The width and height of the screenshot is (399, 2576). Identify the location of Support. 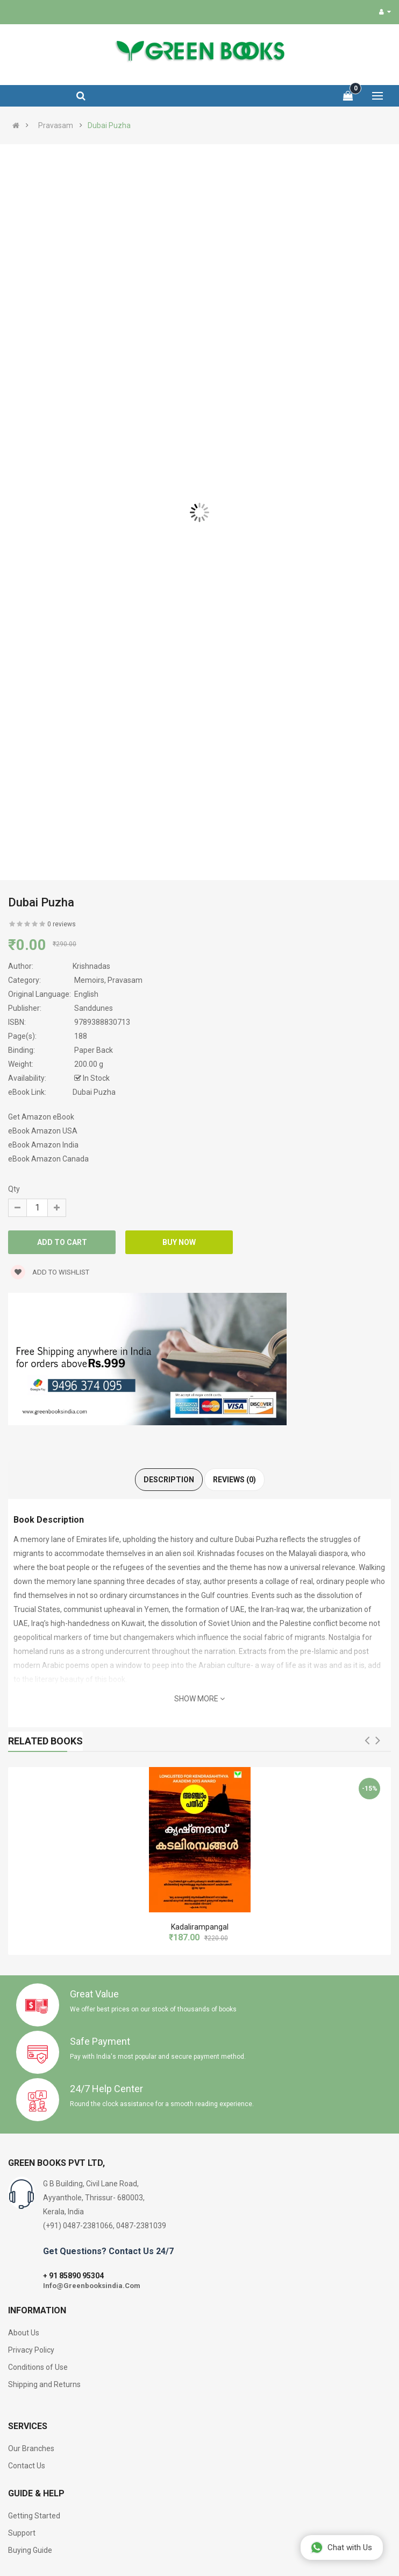
(21, 2533).